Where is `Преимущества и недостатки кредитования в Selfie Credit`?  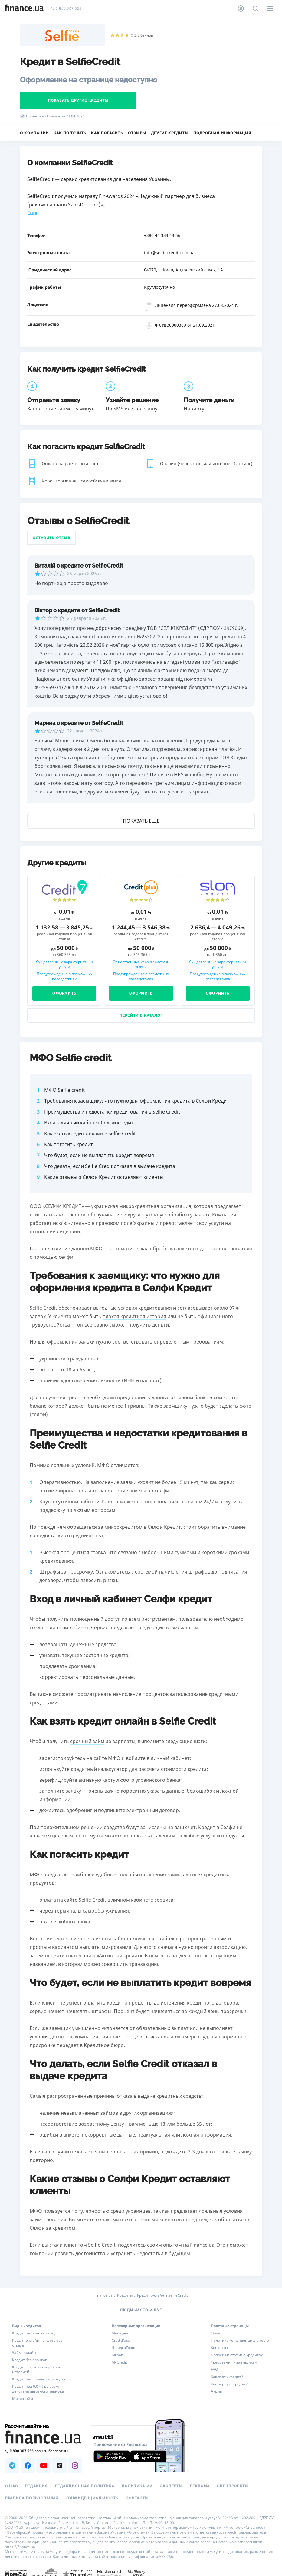
Преимущества и недостатки кредитования в Selfie Credit is located at coordinates (112, 1111).